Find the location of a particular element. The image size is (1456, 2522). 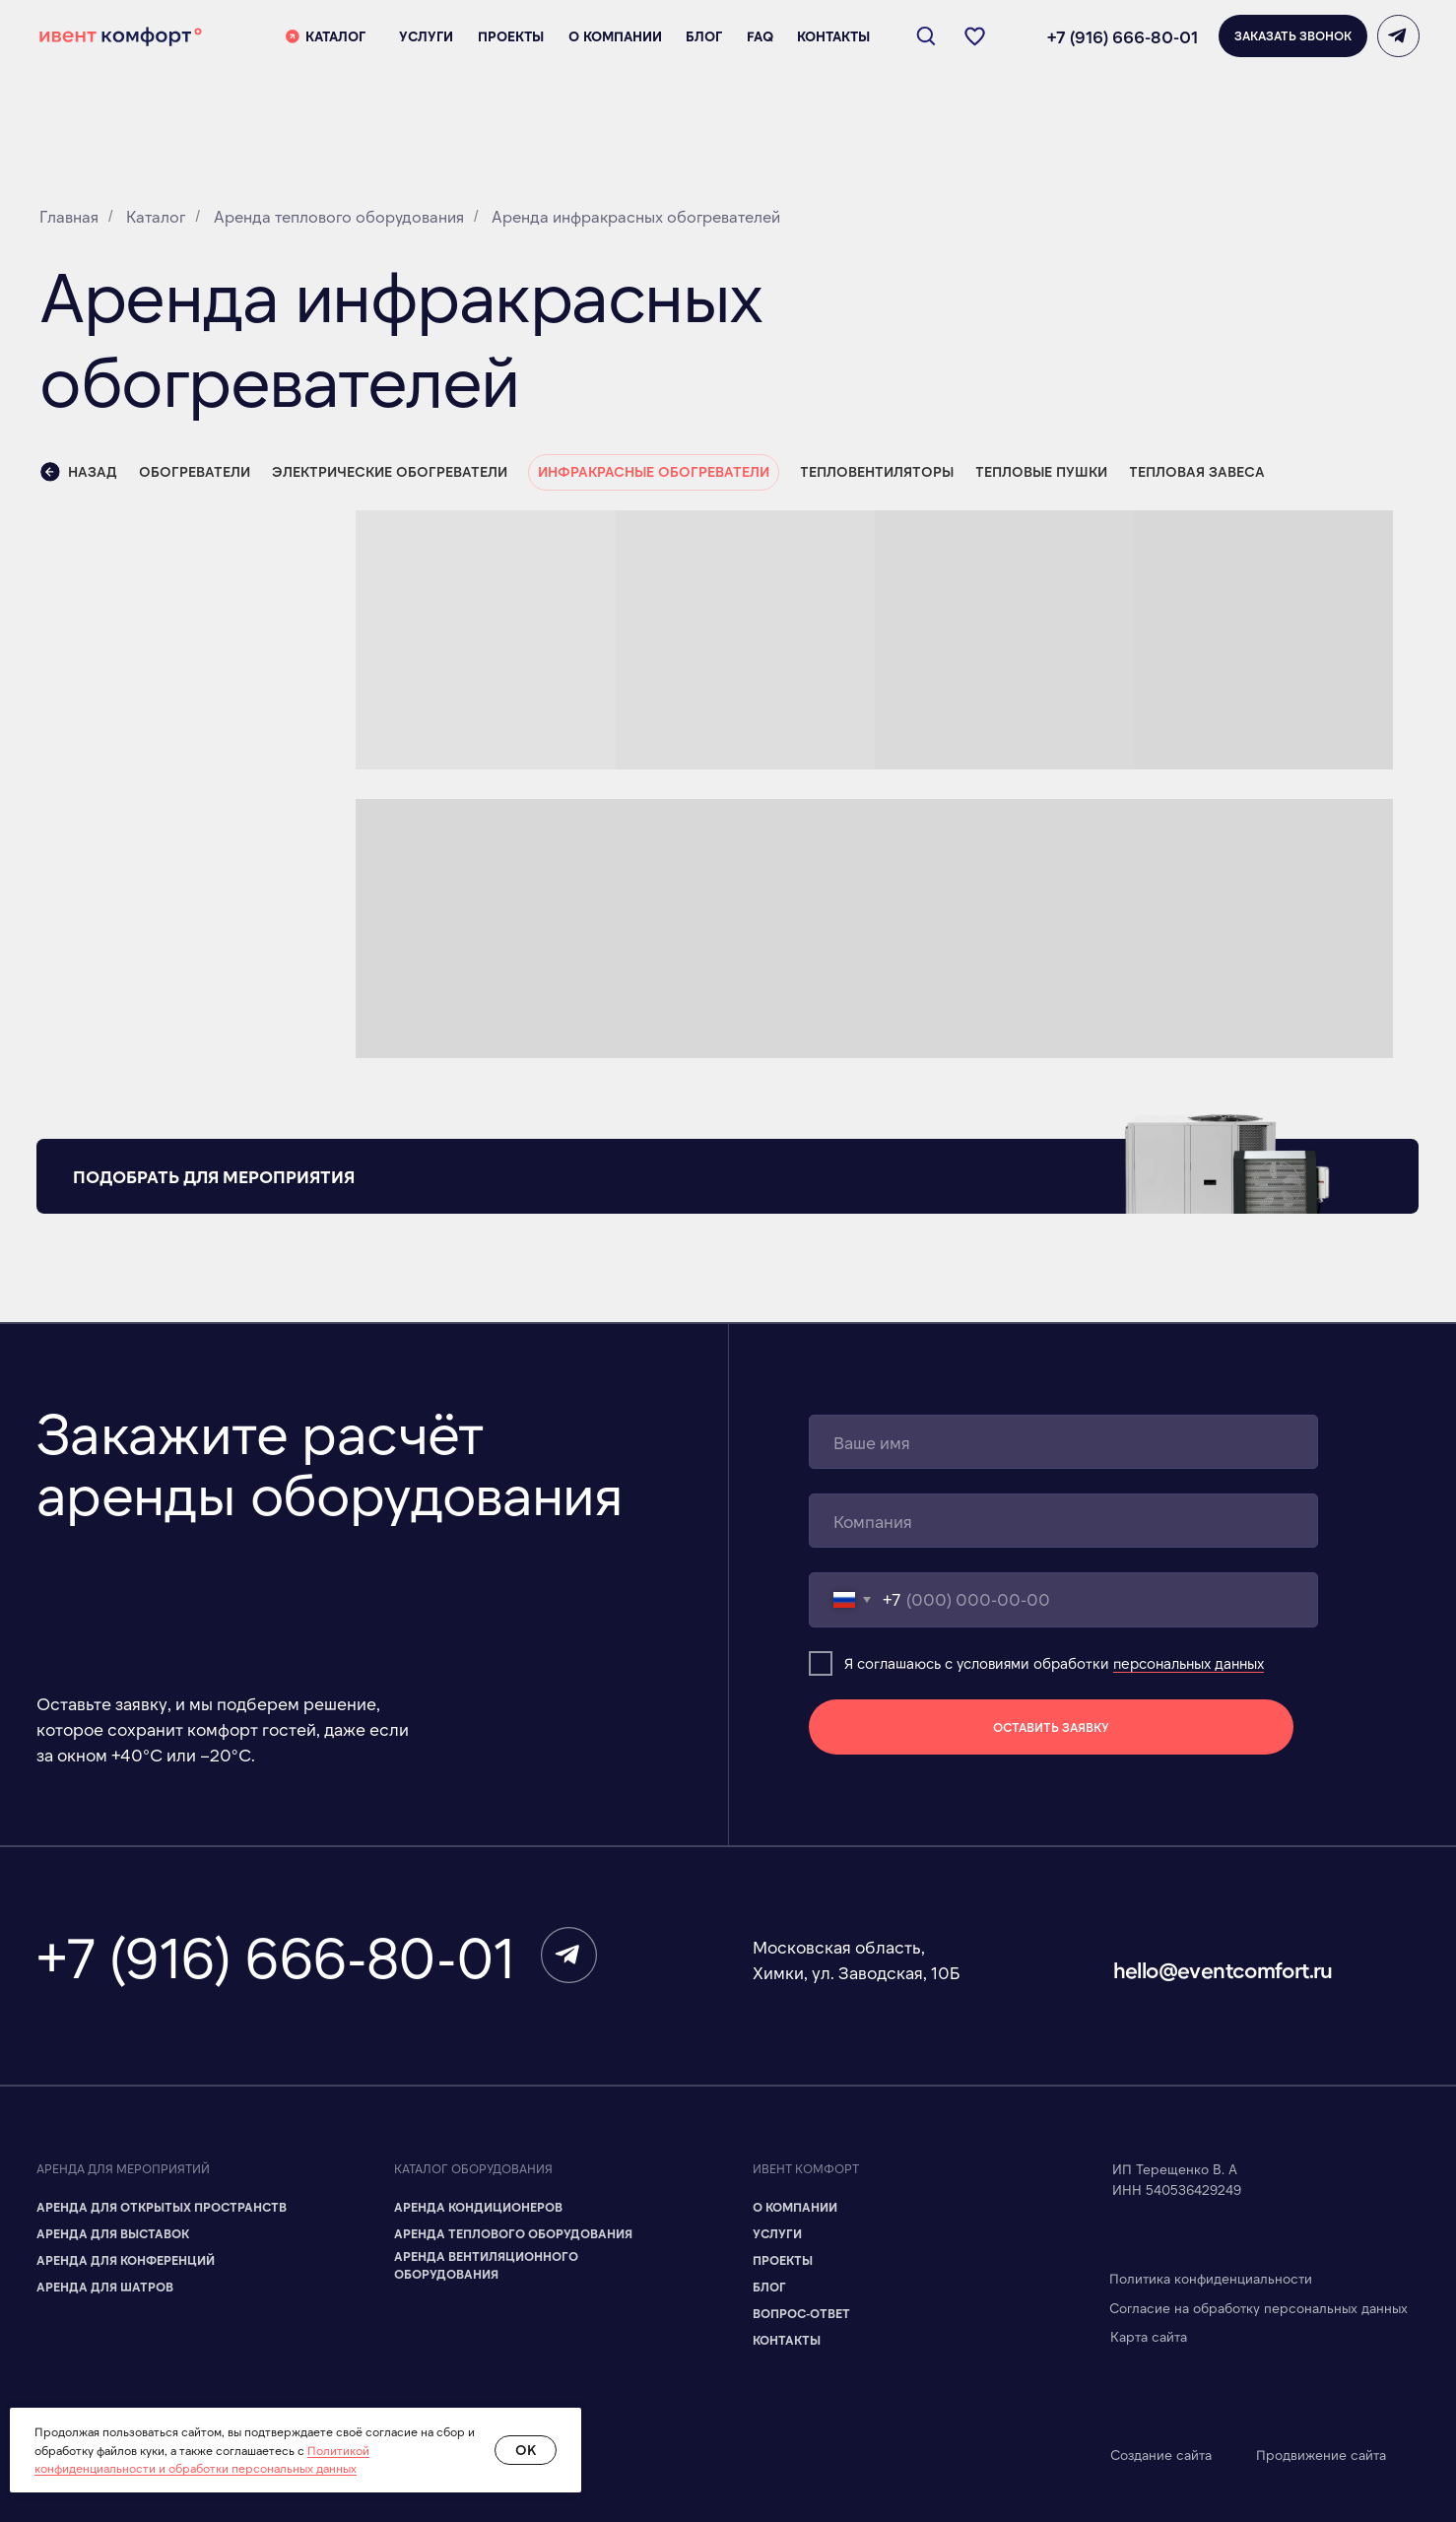

Обогреватели is located at coordinates (194, 471).